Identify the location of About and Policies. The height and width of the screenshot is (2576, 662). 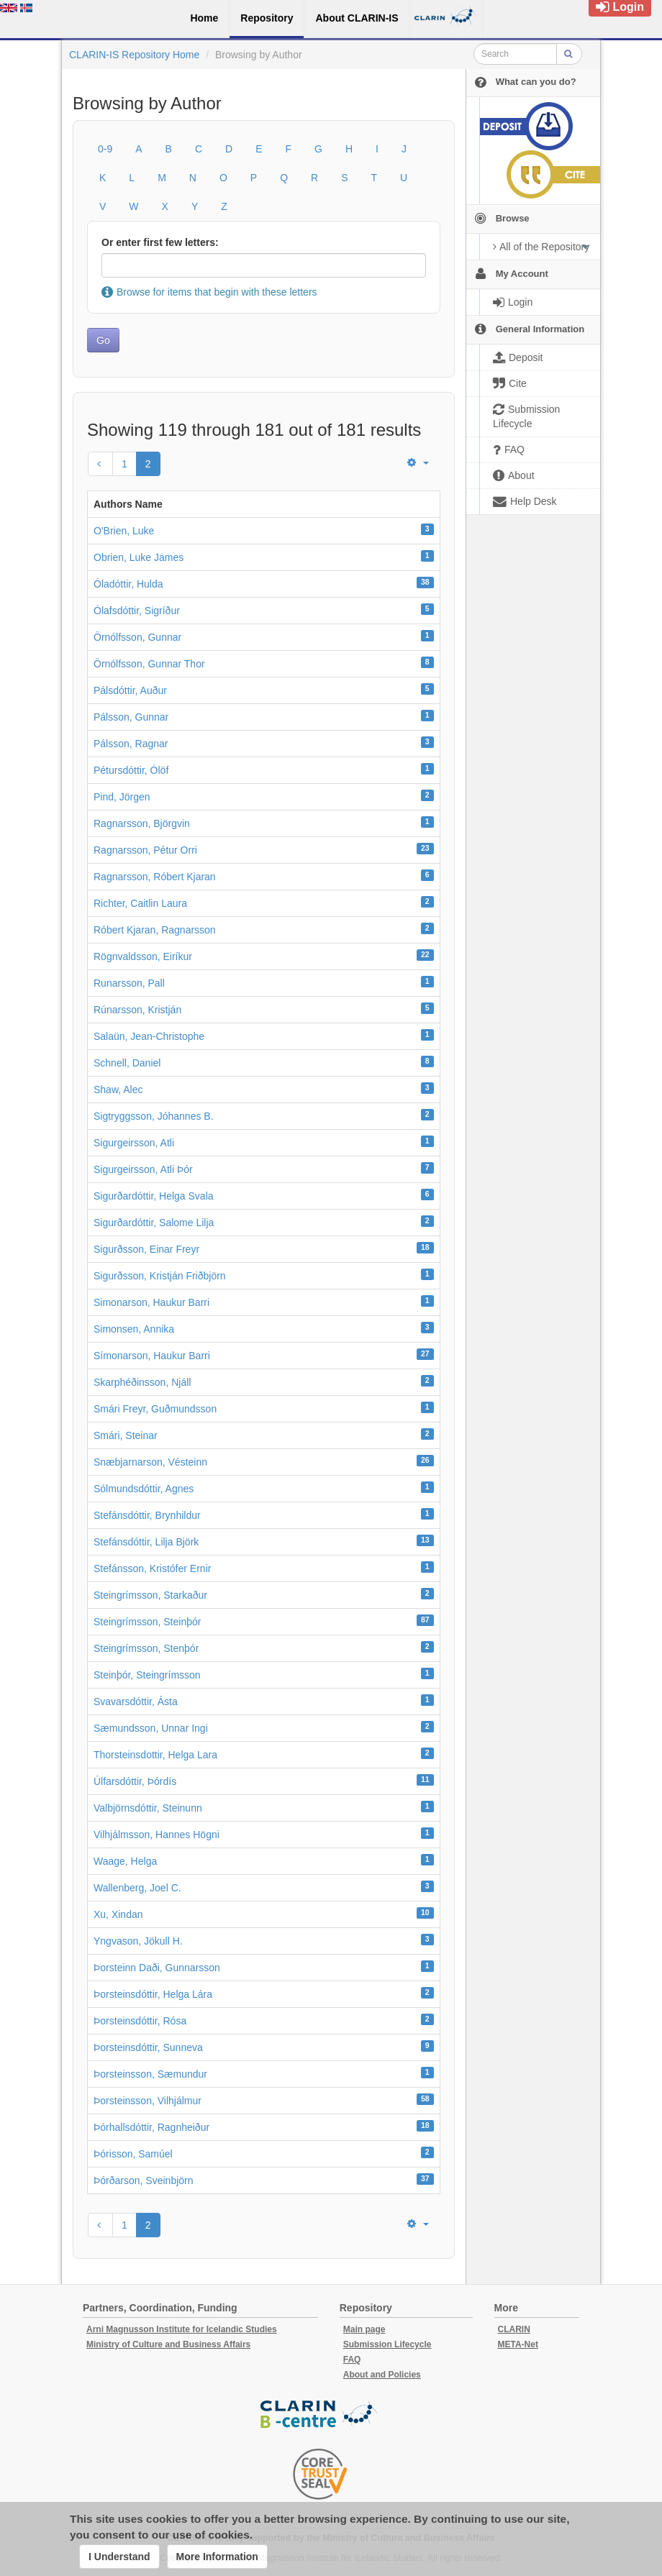
(382, 2375).